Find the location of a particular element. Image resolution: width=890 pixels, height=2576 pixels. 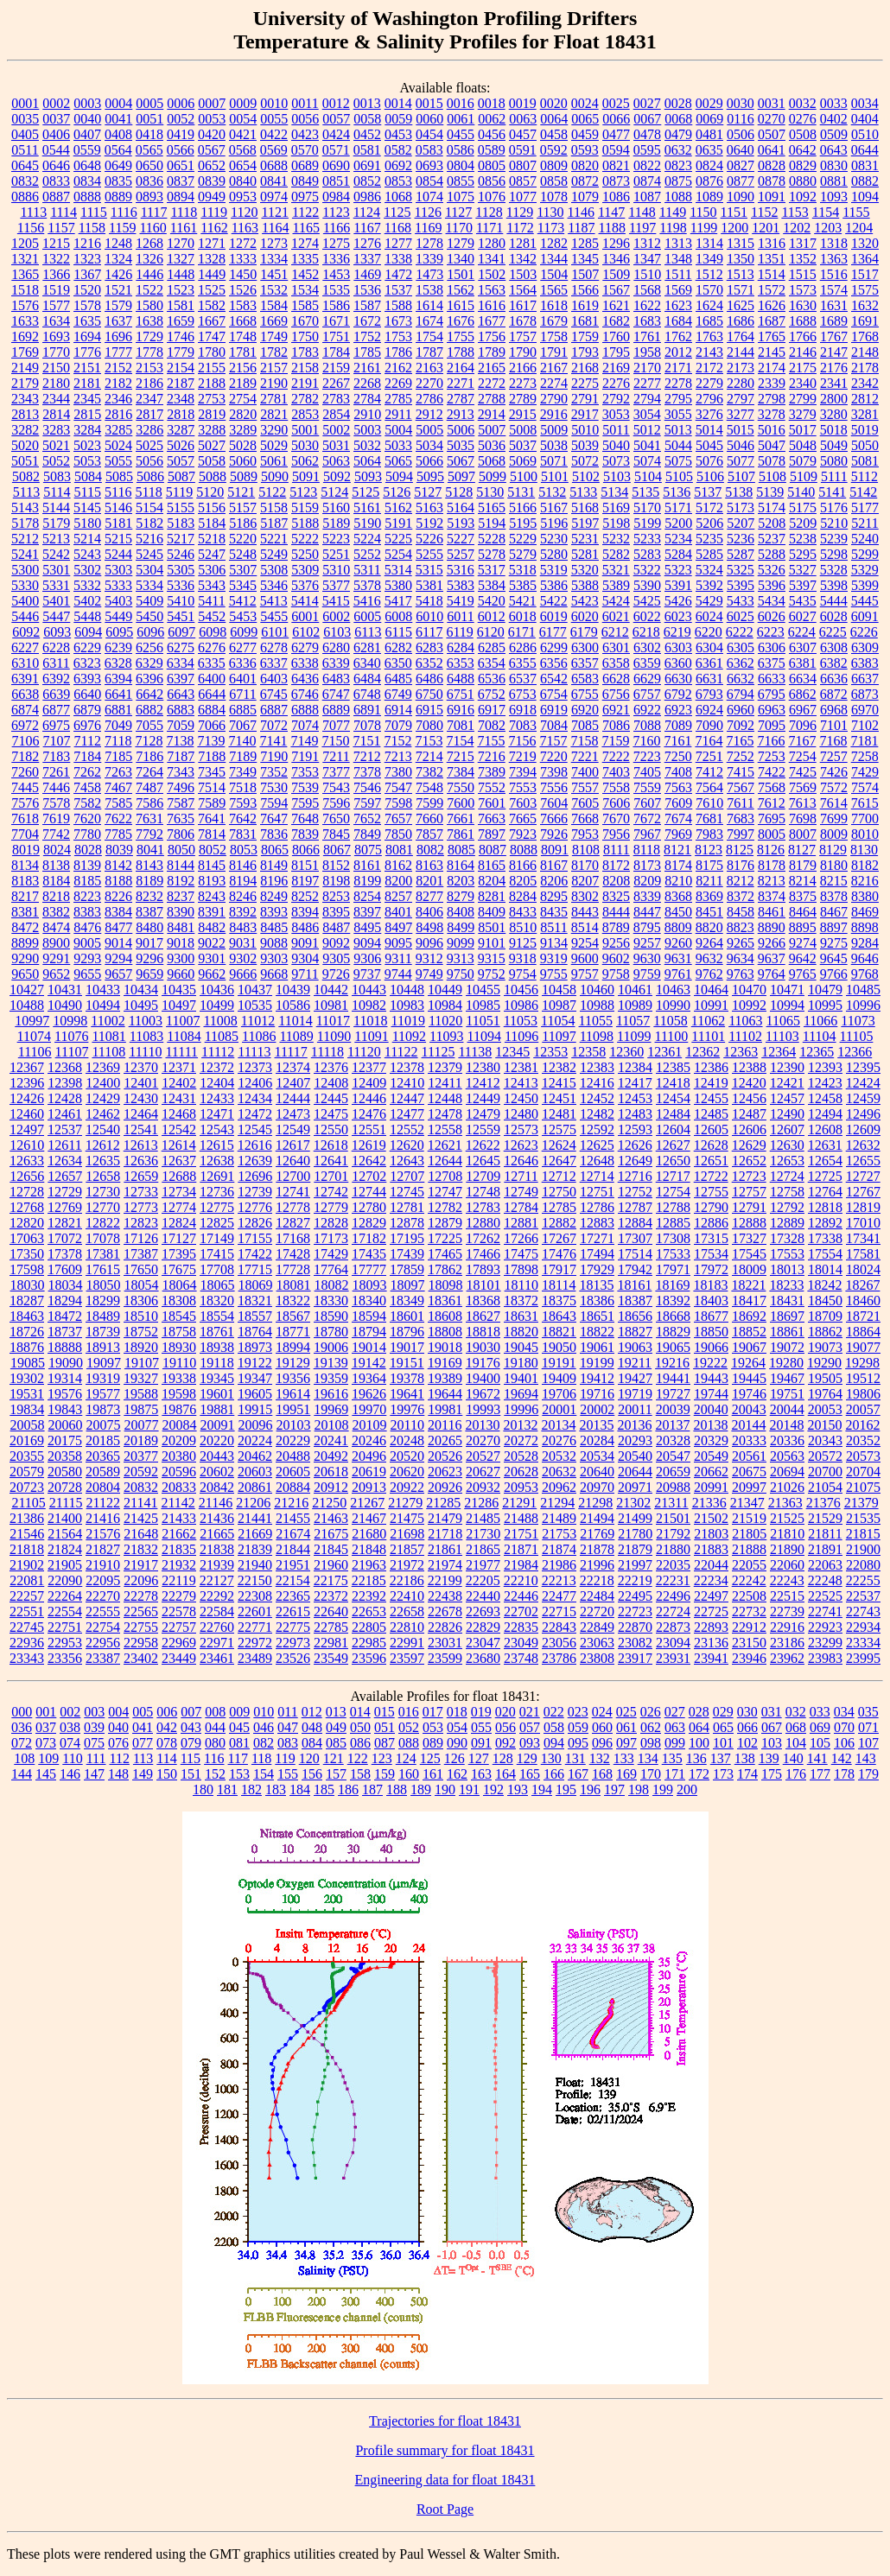

12545 is located at coordinates (255, 1129).